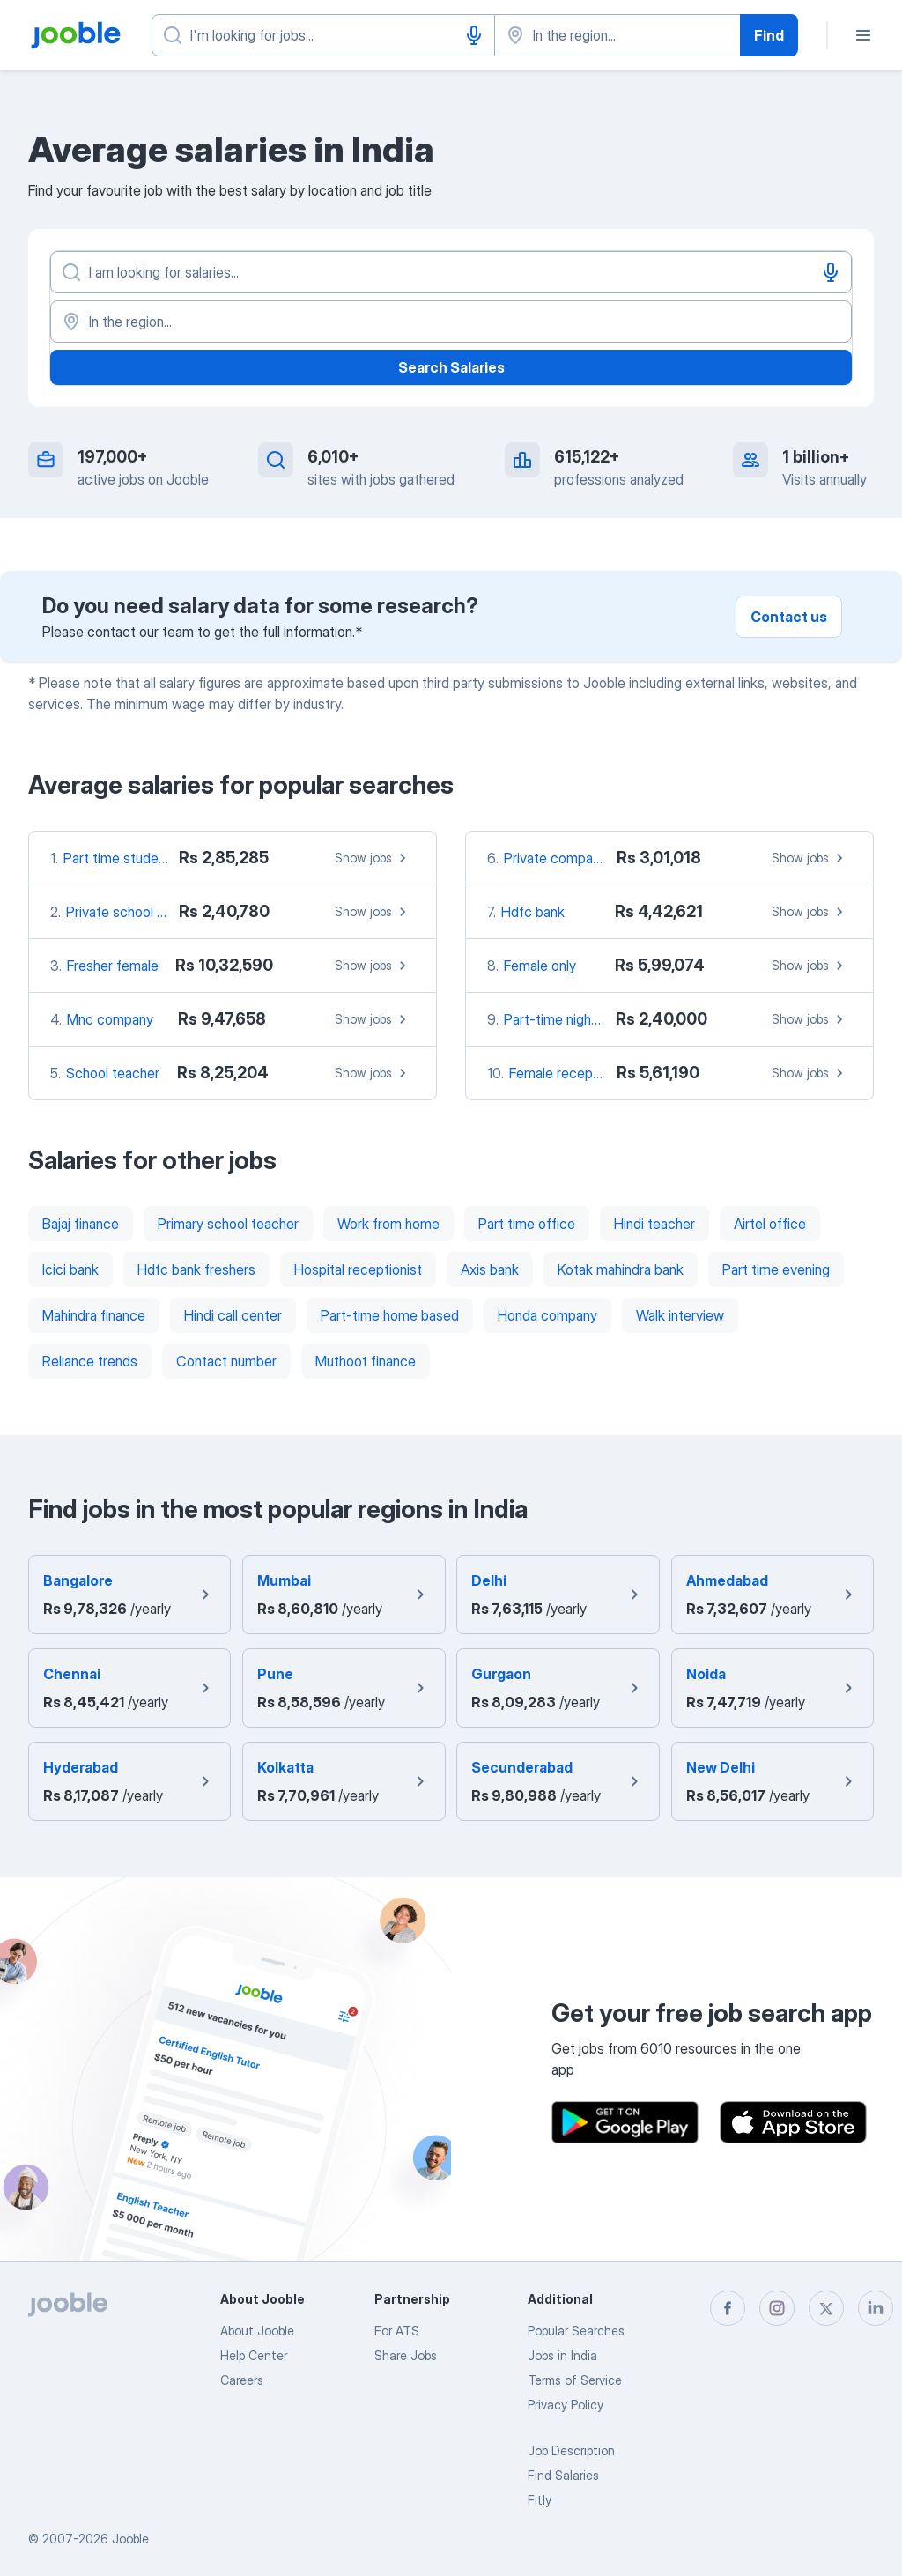 Image resolution: width=902 pixels, height=2576 pixels. What do you see at coordinates (226, 1361) in the screenshot?
I see `Contact number` at bounding box center [226, 1361].